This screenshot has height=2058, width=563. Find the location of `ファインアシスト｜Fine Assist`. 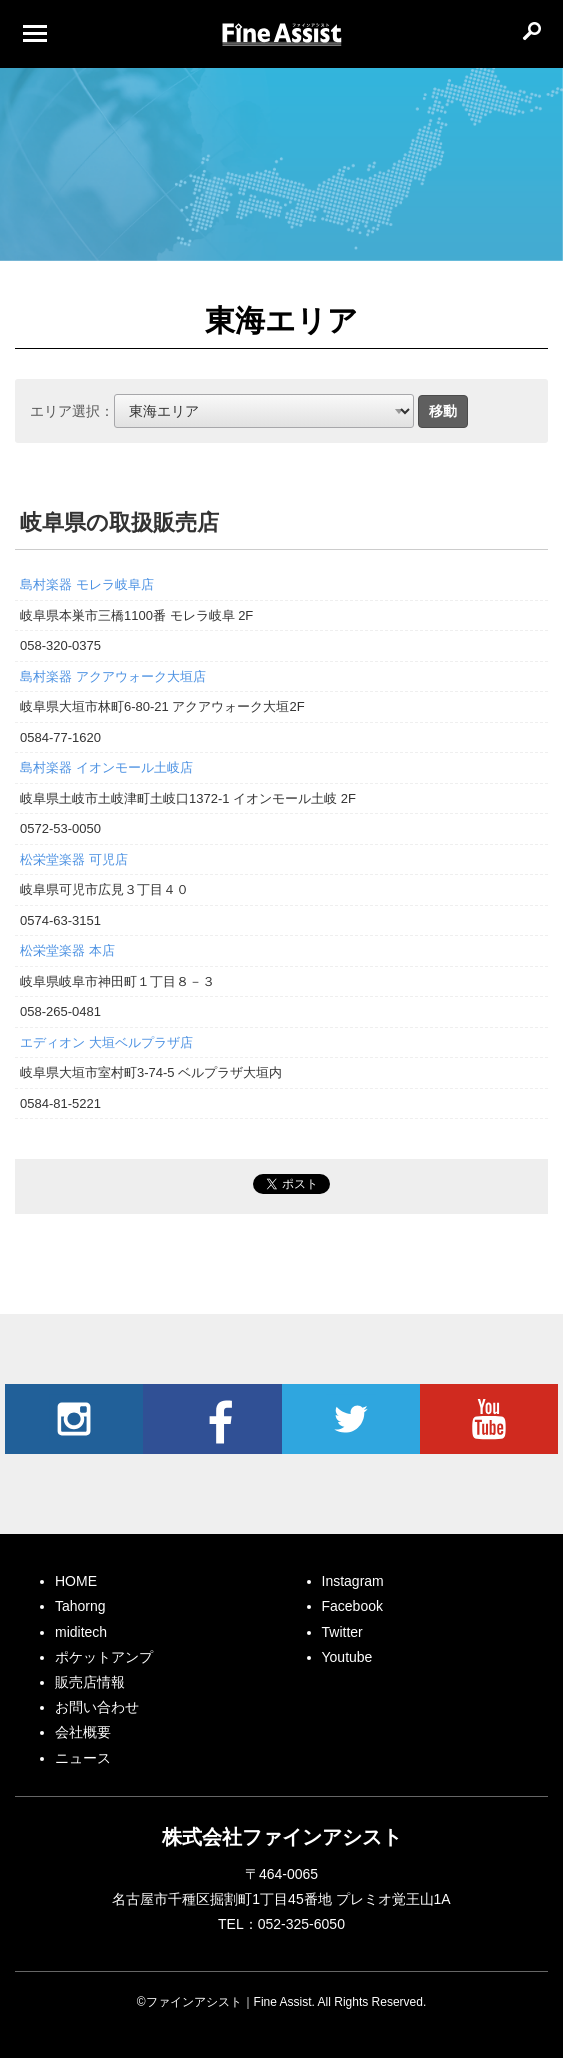

ファインアシスト｜Fine Assist is located at coordinates (282, 35).